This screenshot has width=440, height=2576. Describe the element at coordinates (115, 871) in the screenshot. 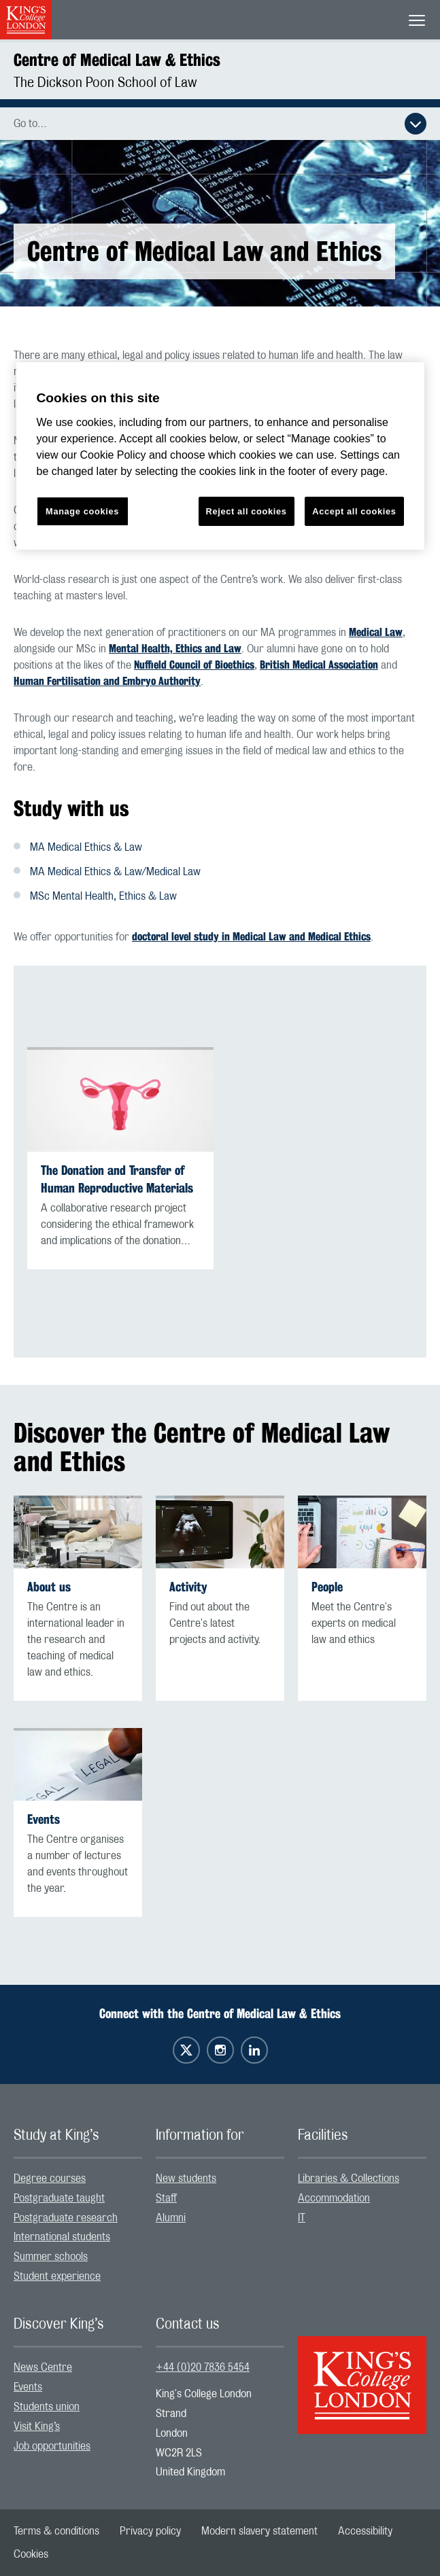

I see `MA Medical Ethics & Law/Medical Law` at that location.